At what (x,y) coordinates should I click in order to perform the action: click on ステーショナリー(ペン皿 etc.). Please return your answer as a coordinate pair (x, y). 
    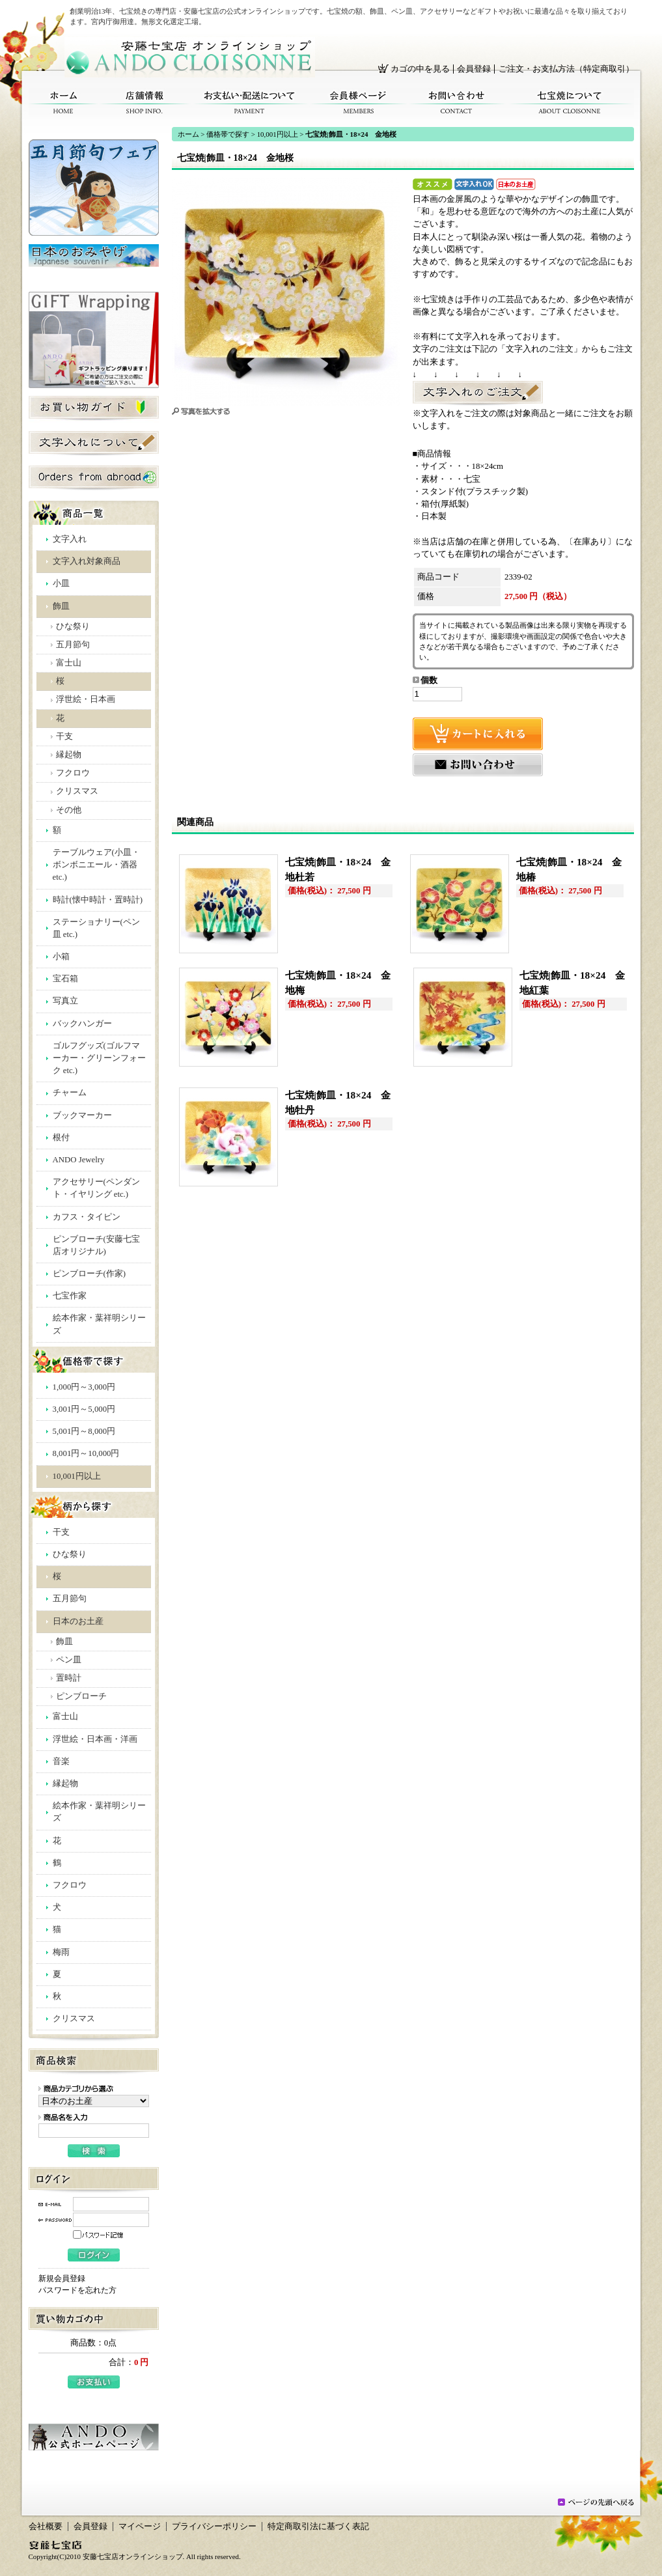
    Looking at the image, I should click on (96, 928).